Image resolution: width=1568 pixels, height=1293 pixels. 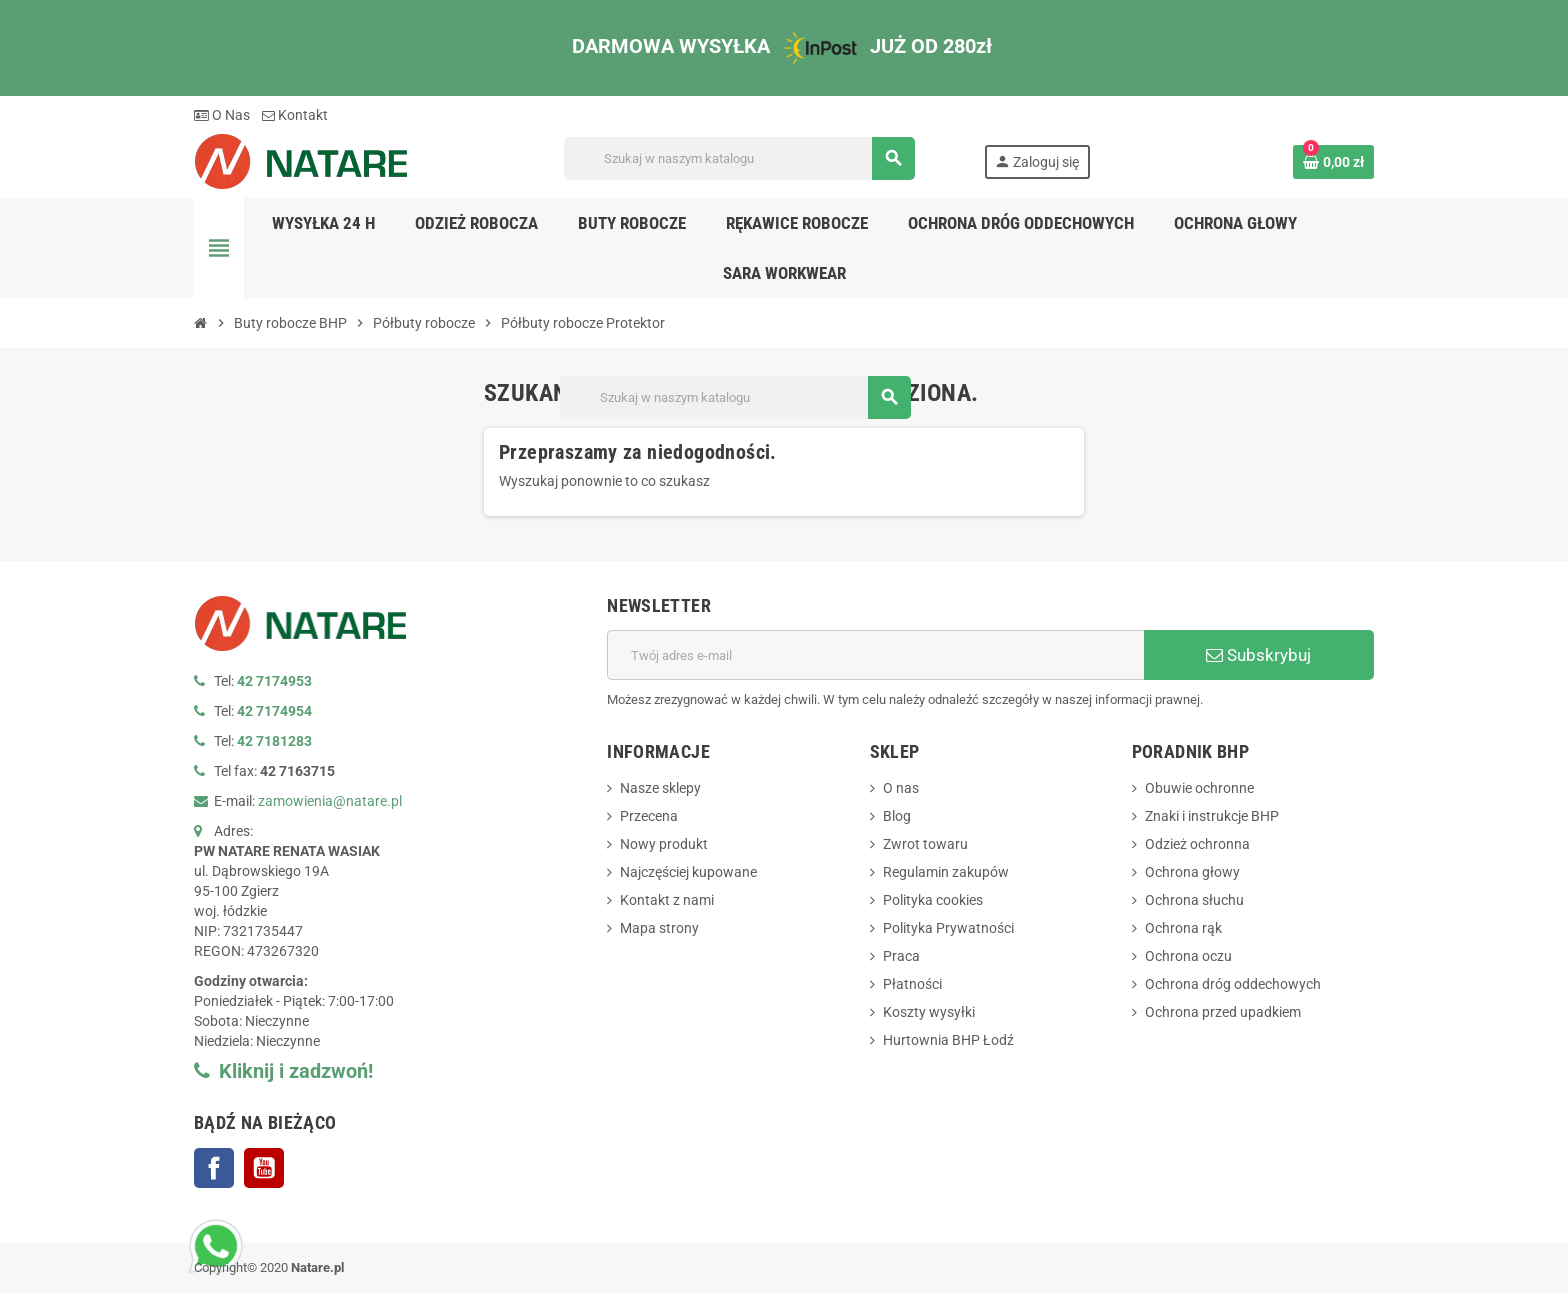 I want to click on Zwrot towaru, so click(x=925, y=844).